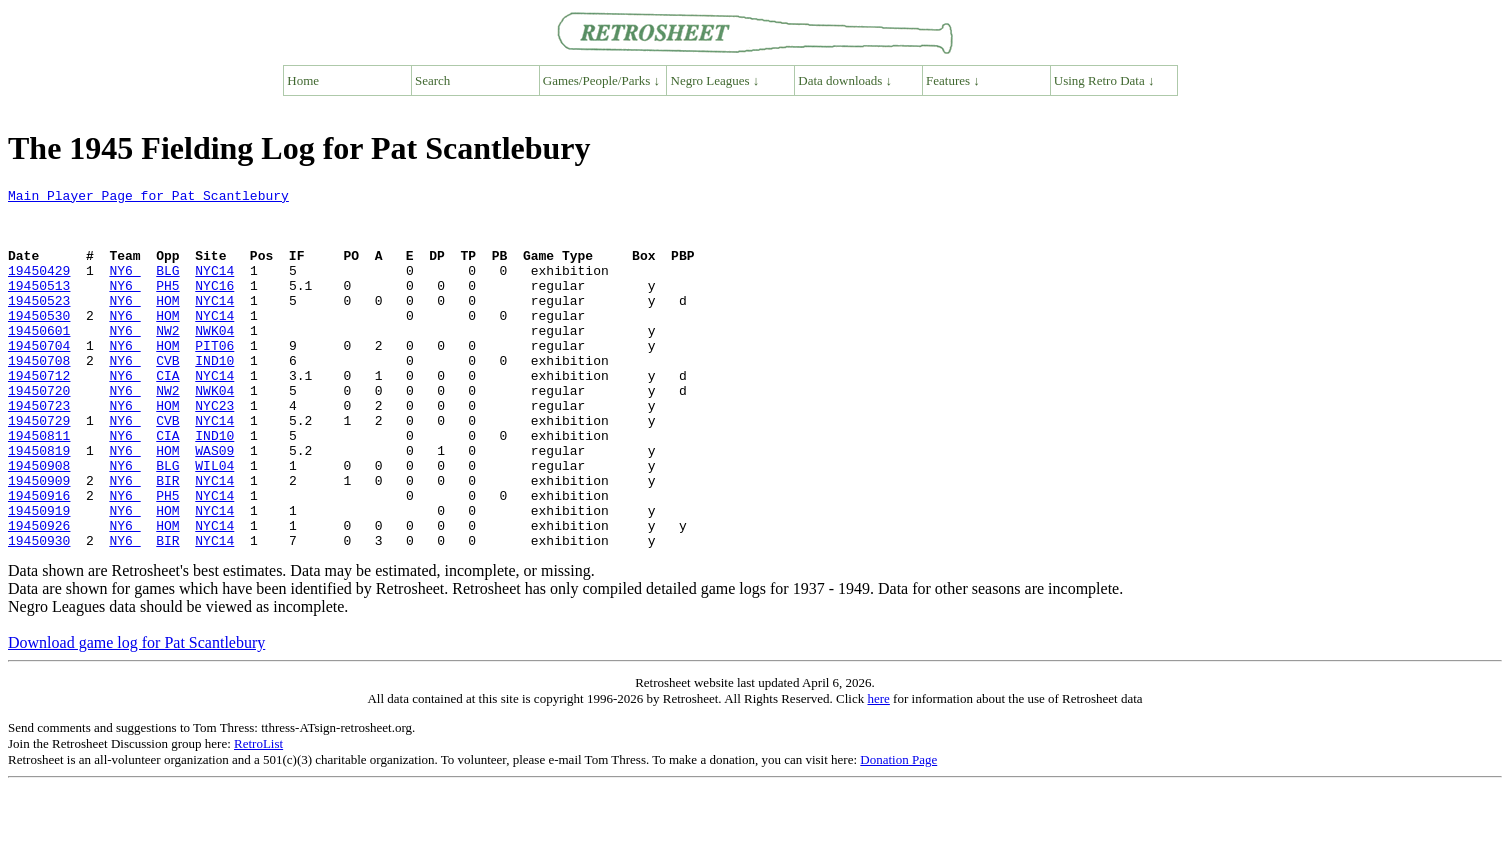  I want to click on NWK04, so click(214, 360).